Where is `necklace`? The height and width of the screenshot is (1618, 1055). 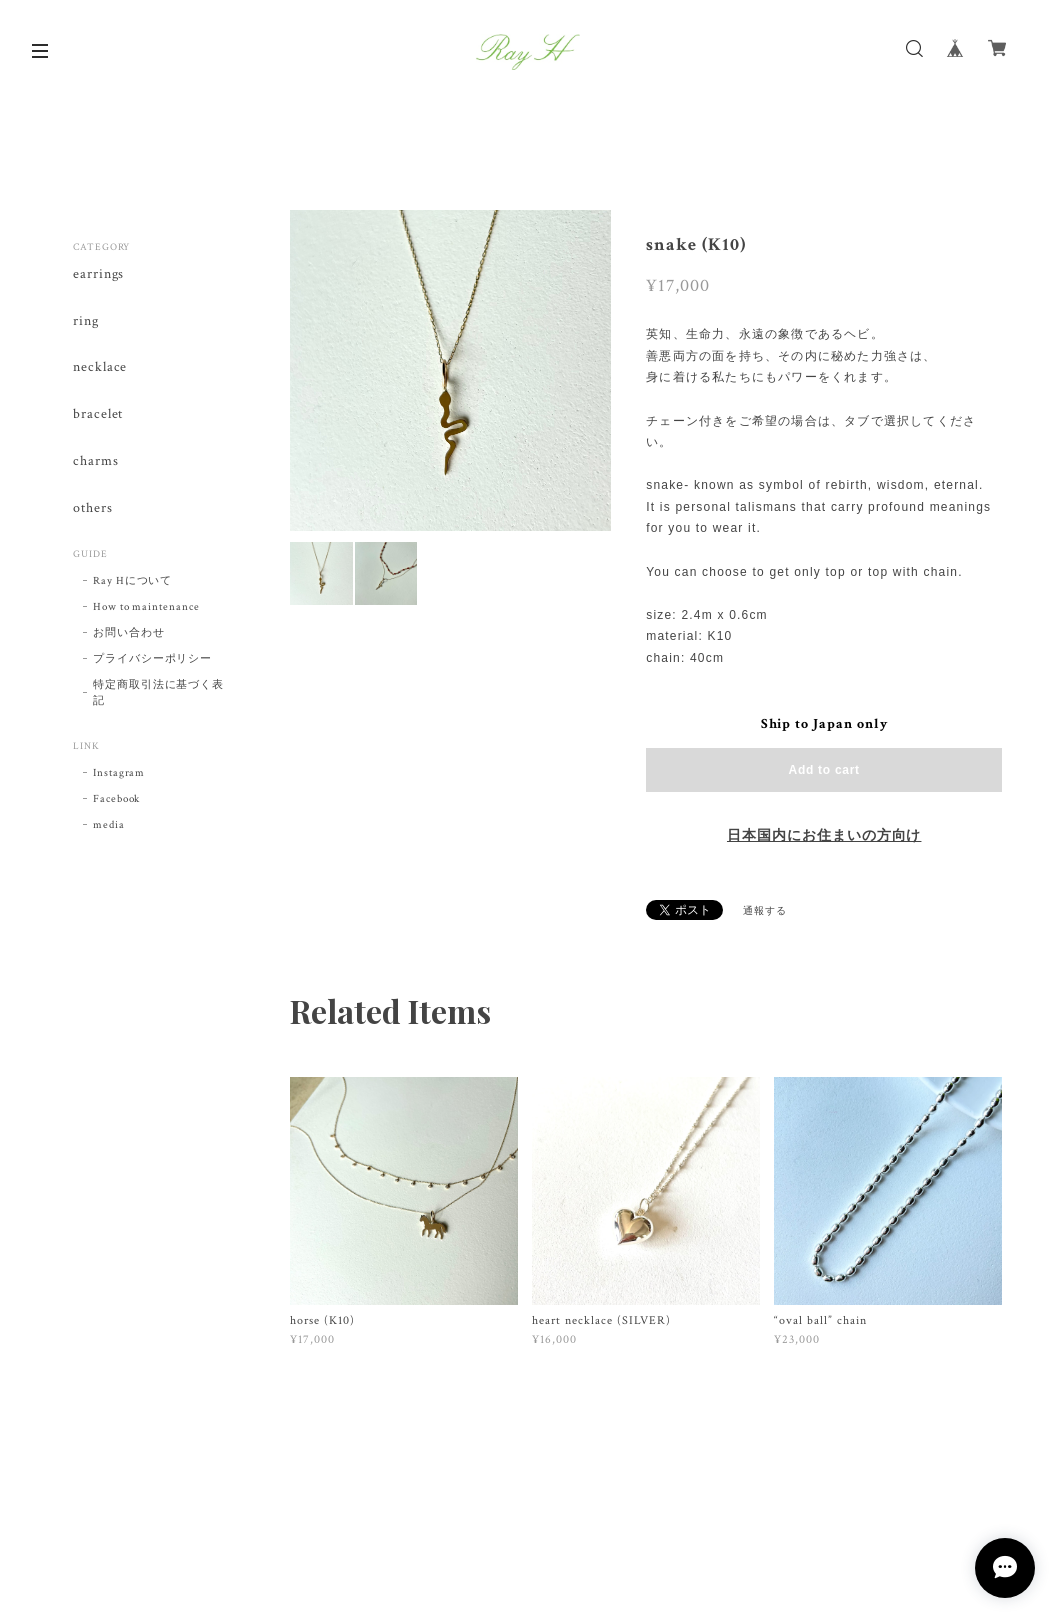 necklace is located at coordinates (100, 367).